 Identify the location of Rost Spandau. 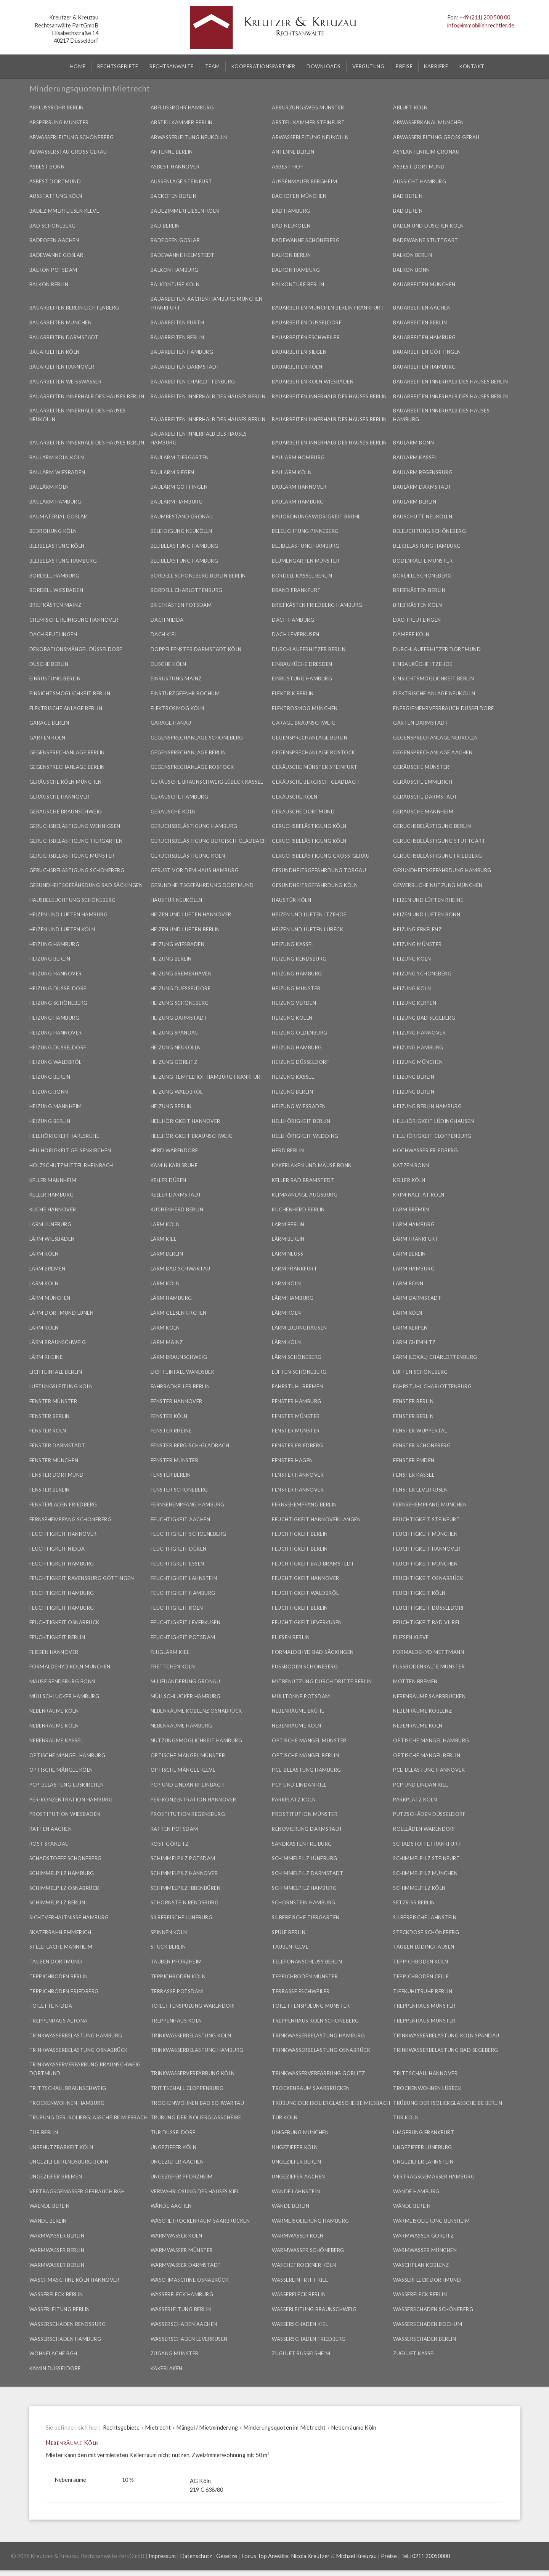
(49, 1844).